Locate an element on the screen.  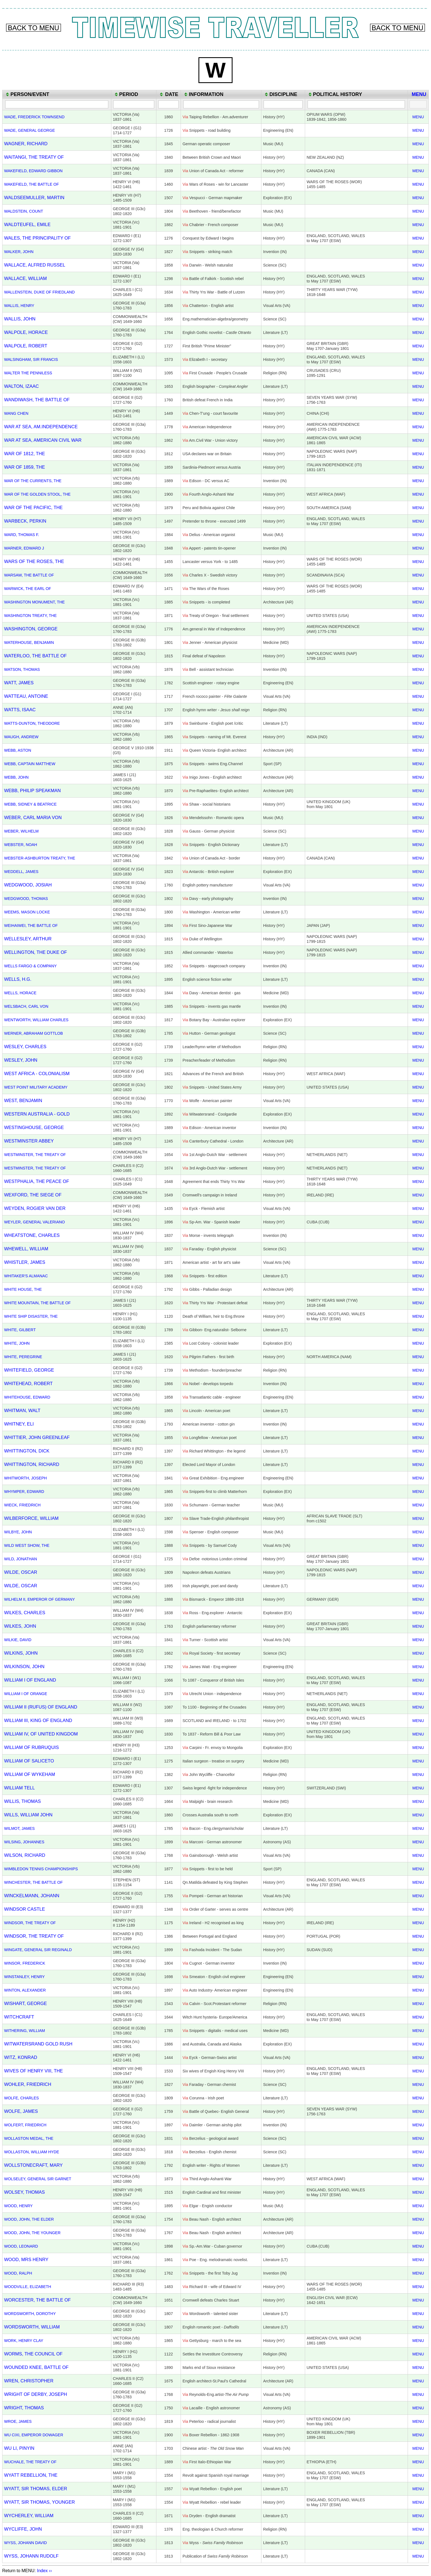
WU CIXI, EMPEROR DOWAGER is located at coordinates (33, 2435).